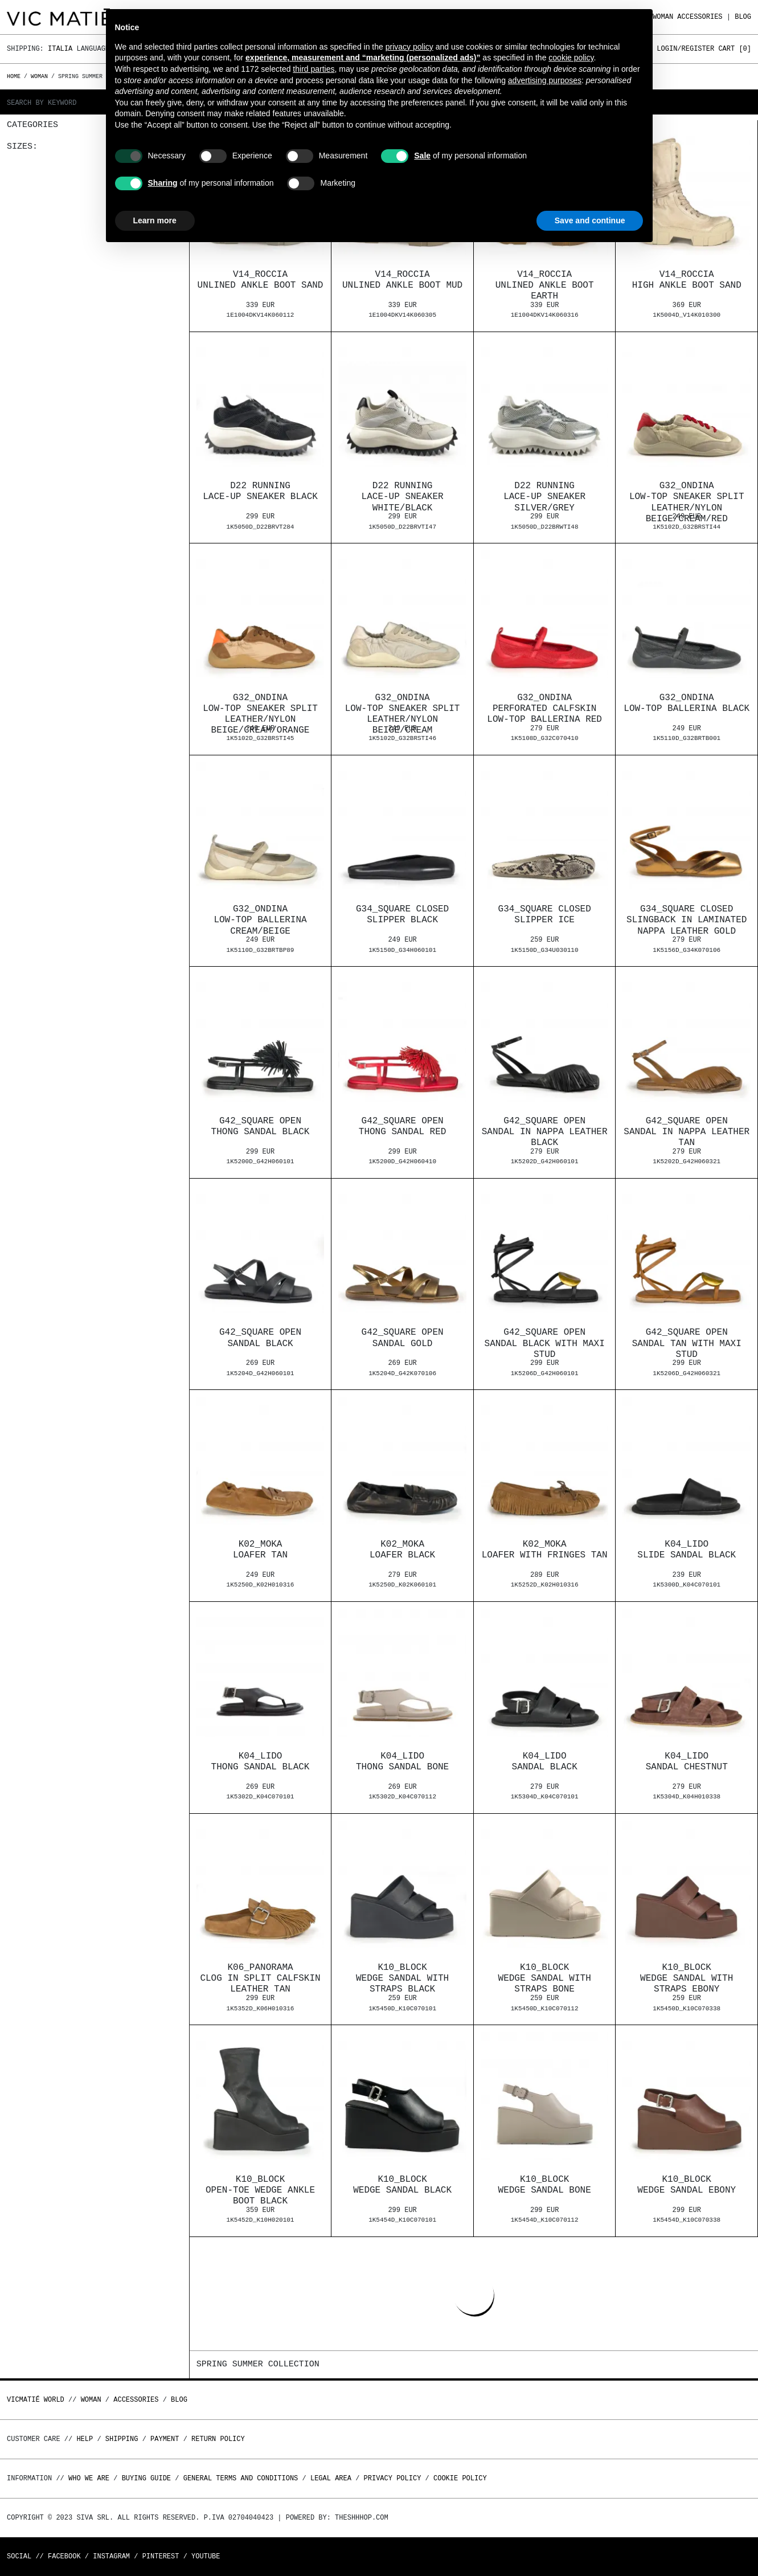 Image resolution: width=758 pixels, height=2576 pixels. I want to click on K06_PanoramaClog in split calfskin leather tan, so click(260, 1978).